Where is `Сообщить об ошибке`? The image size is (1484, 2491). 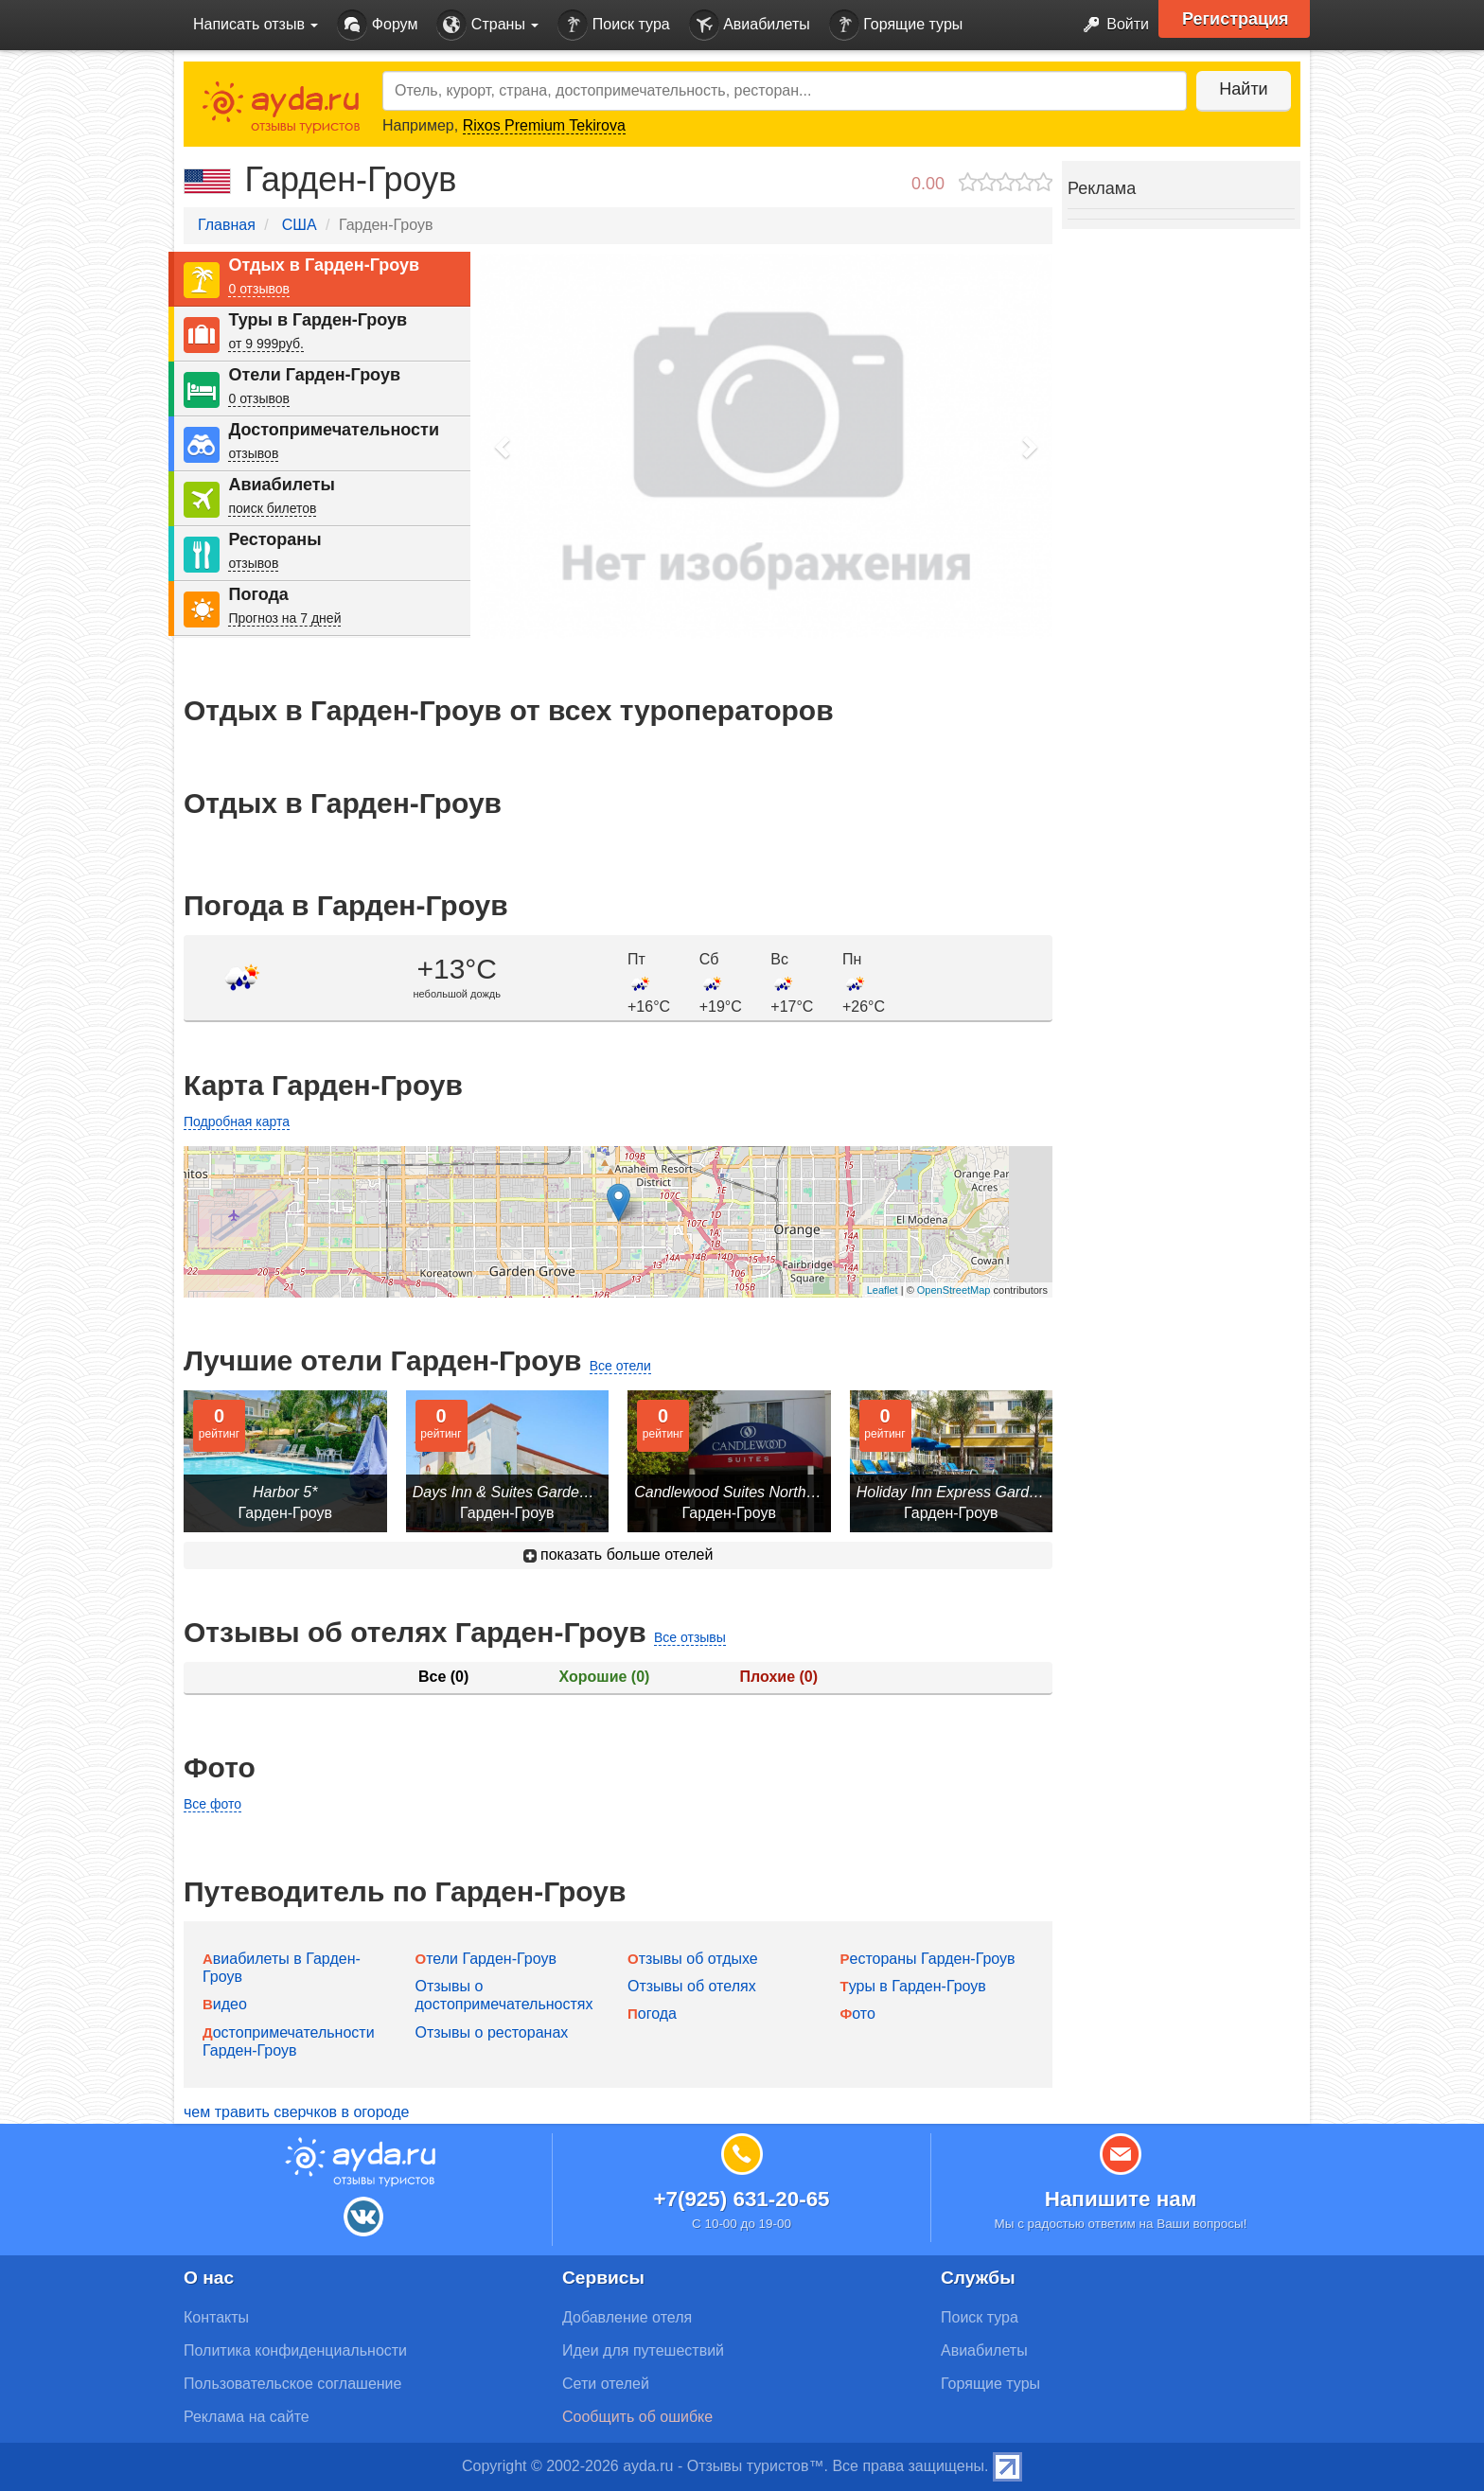
Сообщить об ошибке is located at coordinates (637, 2417).